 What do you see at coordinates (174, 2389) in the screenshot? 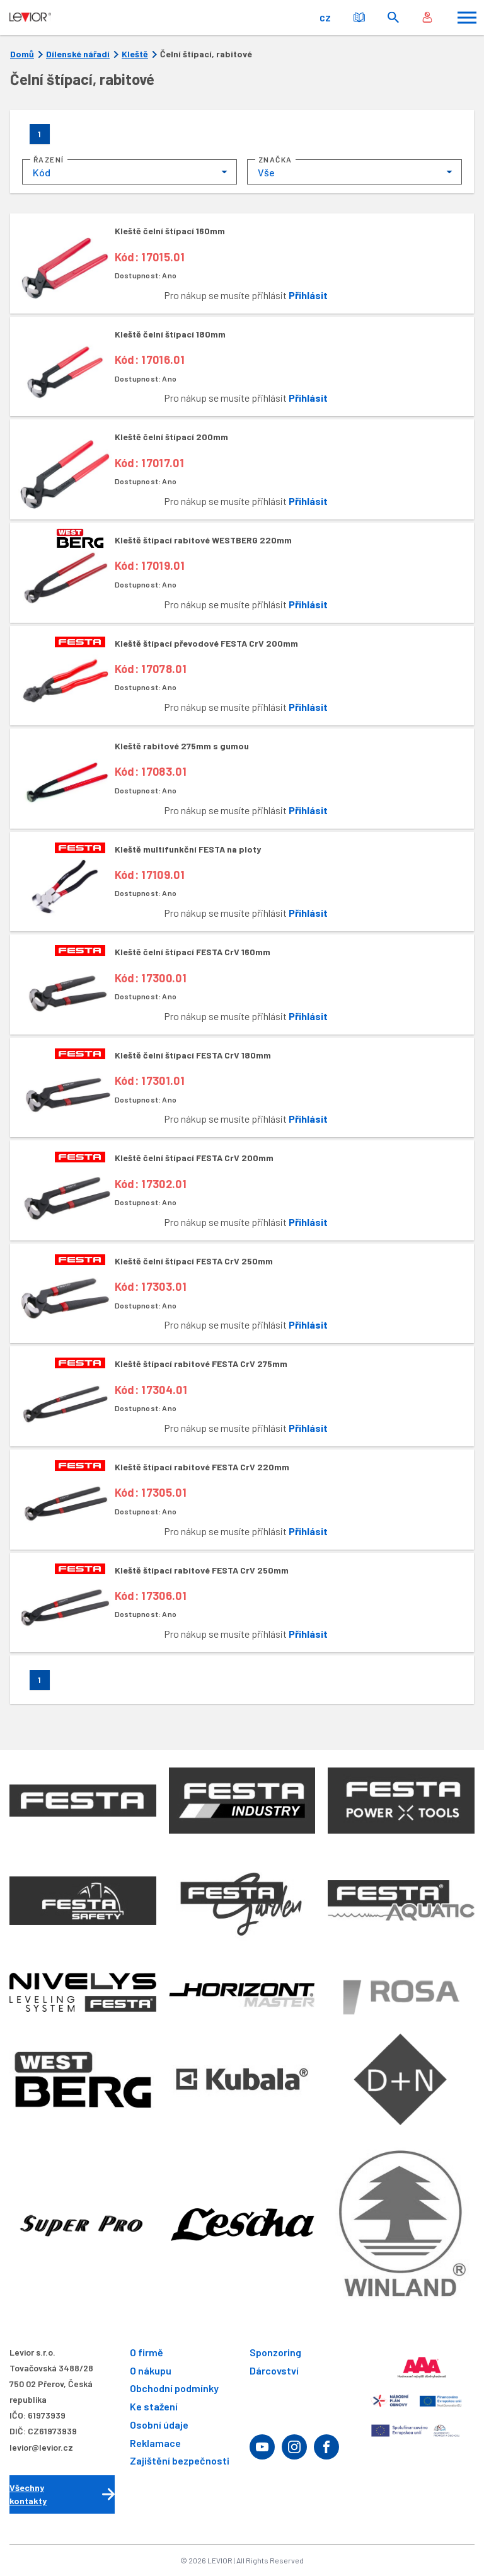
I see `Obchodní podmínky` at bounding box center [174, 2389].